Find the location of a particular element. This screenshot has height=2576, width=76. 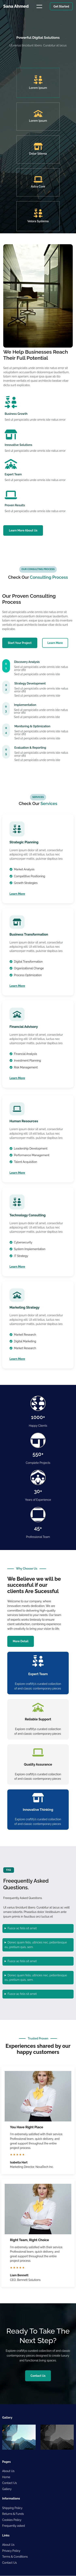

01 is located at coordinates (6, 666).